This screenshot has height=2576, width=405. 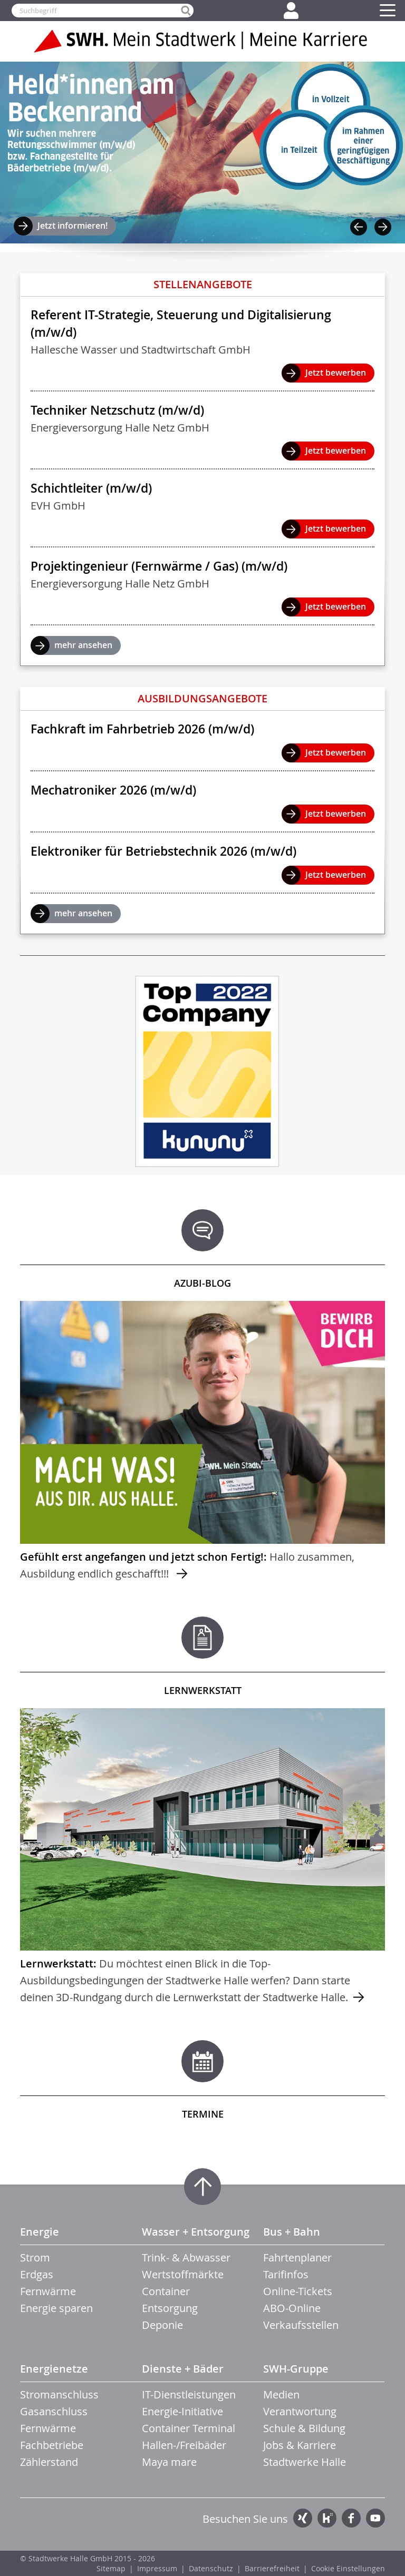 I want to click on Container, so click(x=166, y=2291).